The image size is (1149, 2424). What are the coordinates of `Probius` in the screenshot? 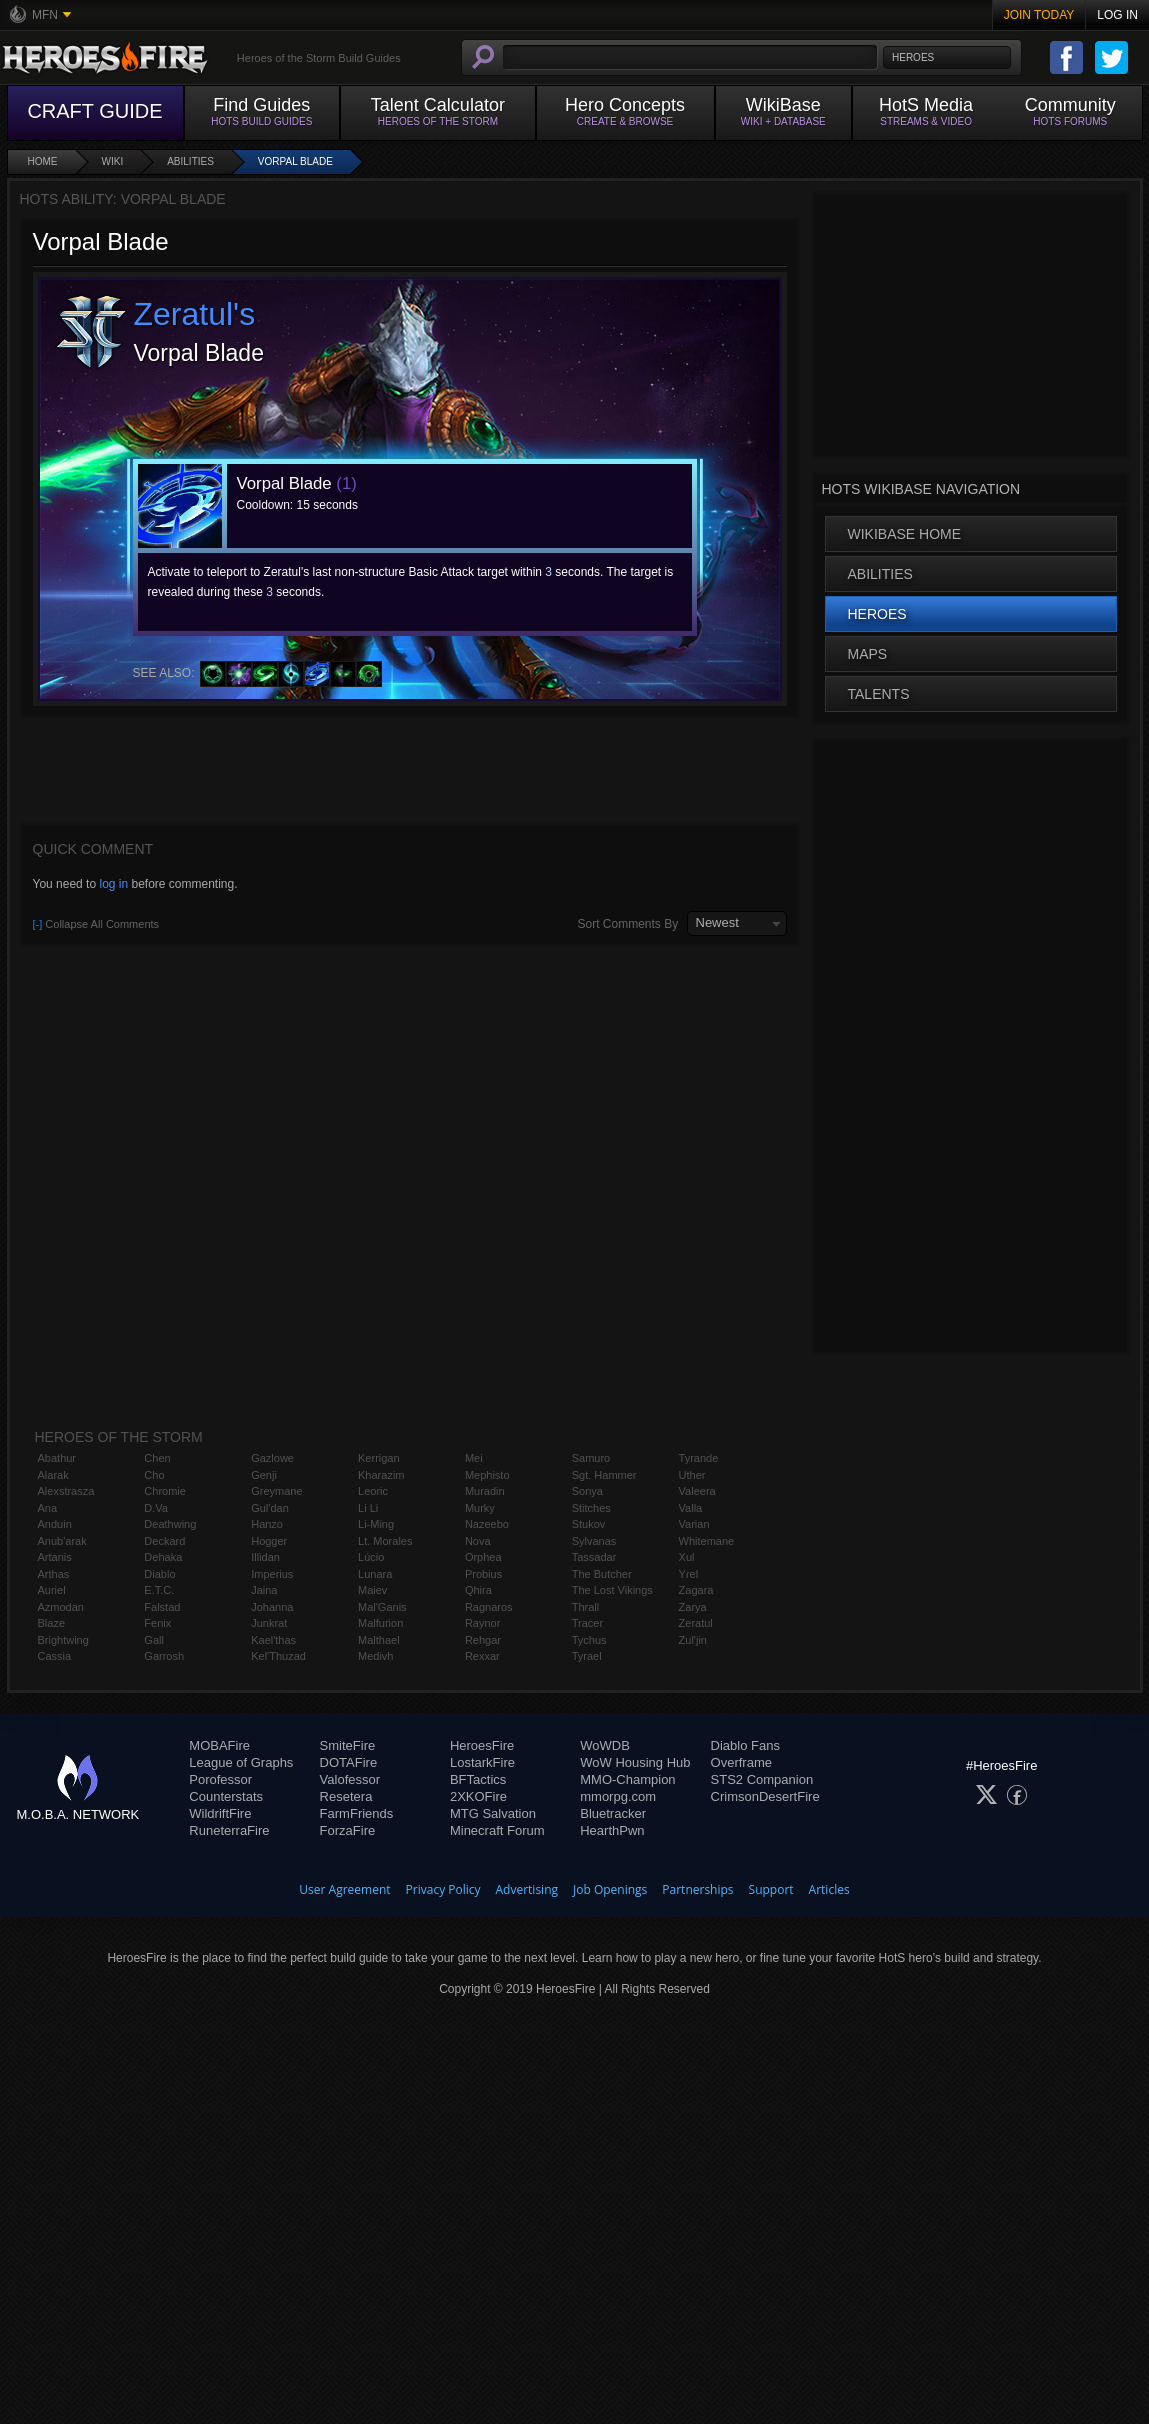 It's located at (483, 1574).